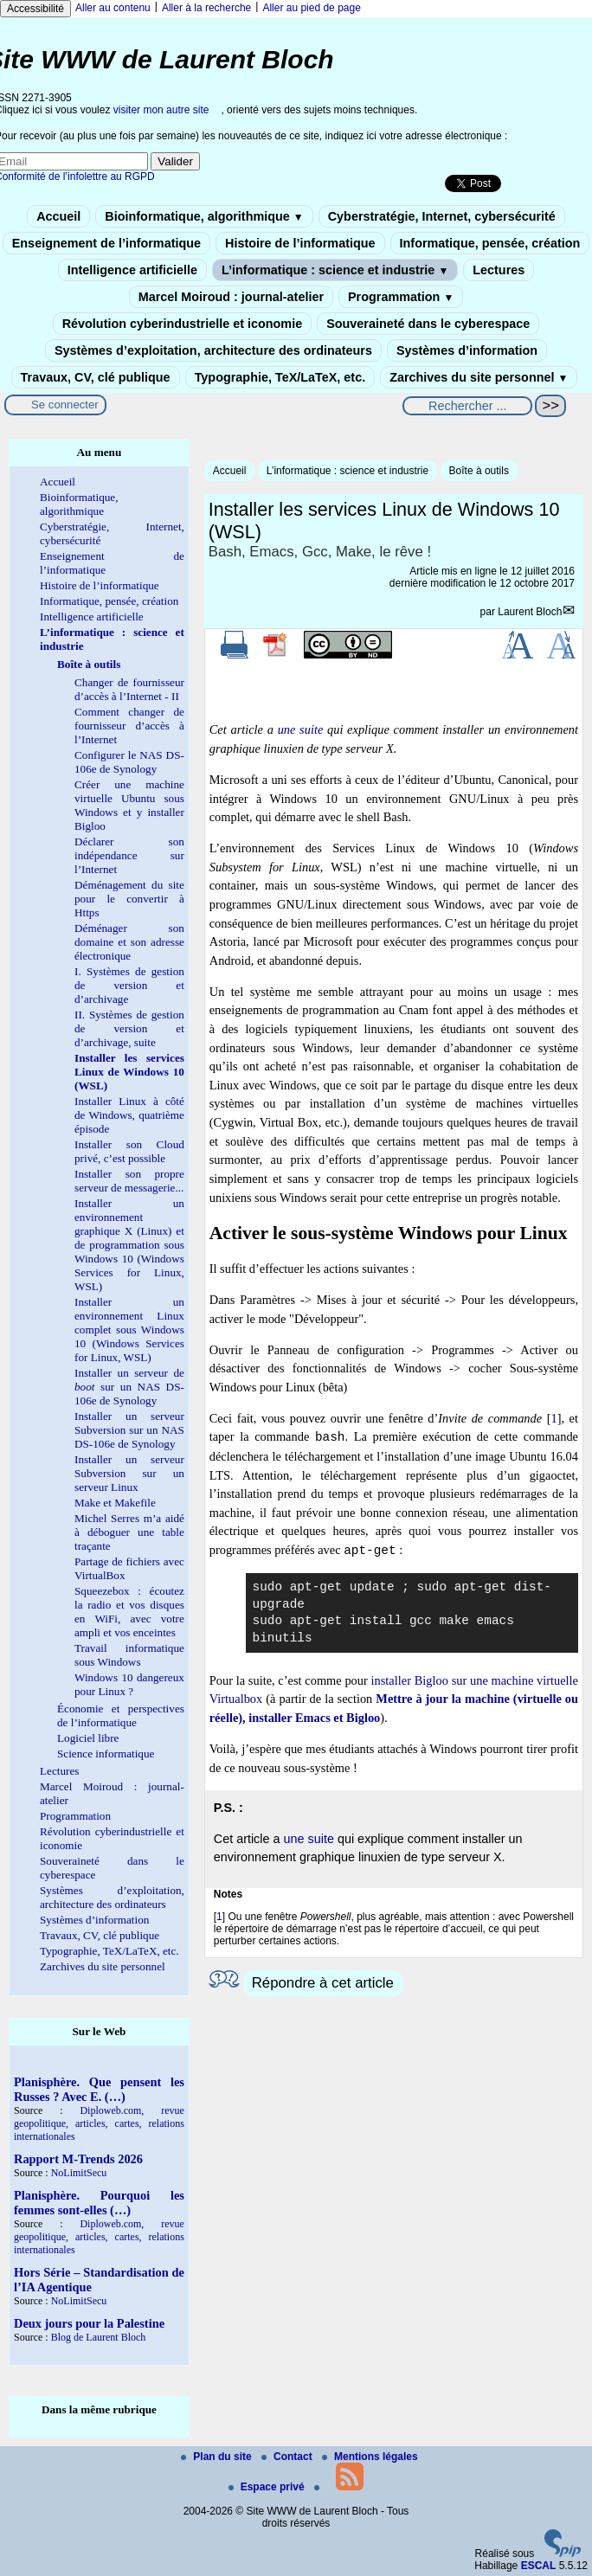 The width and height of the screenshot is (592, 2576). What do you see at coordinates (99, 2089) in the screenshot?
I see `Planisphère. Que pensent les Russes ? Avec E. (…)` at bounding box center [99, 2089].